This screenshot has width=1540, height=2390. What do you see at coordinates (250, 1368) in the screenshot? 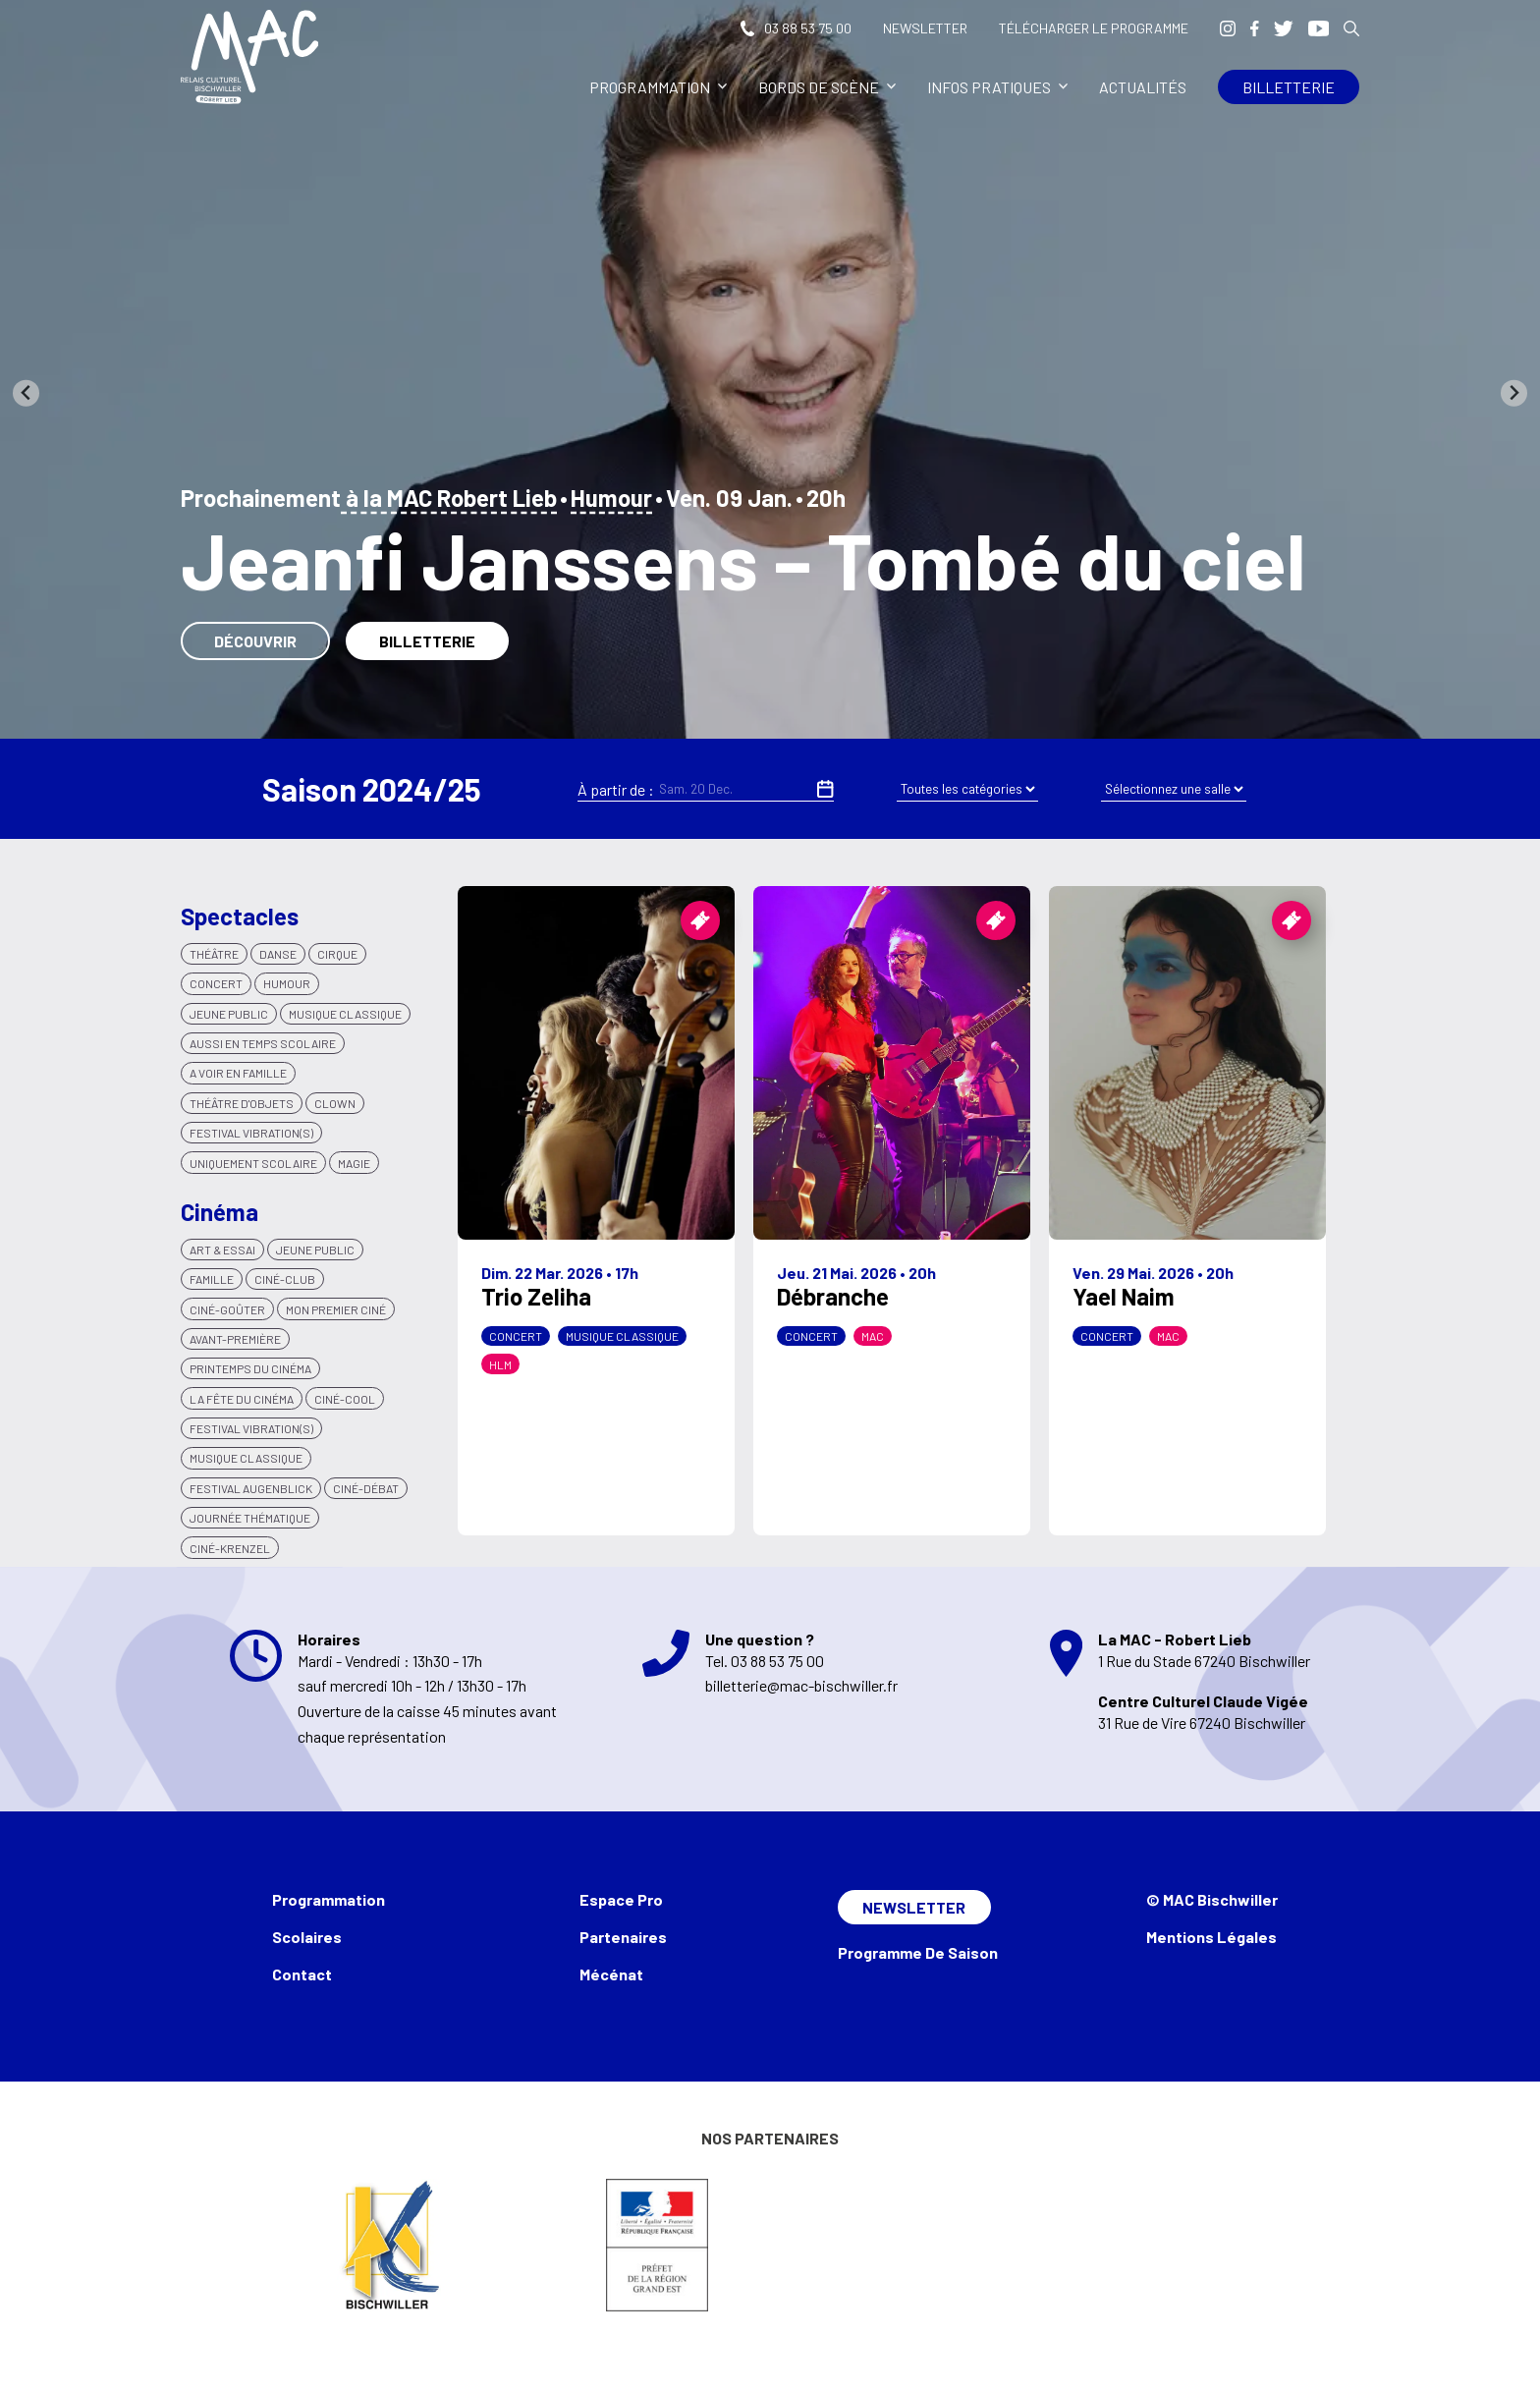
I see `Printemps du cinéma` at bounding box center [250, 1368].